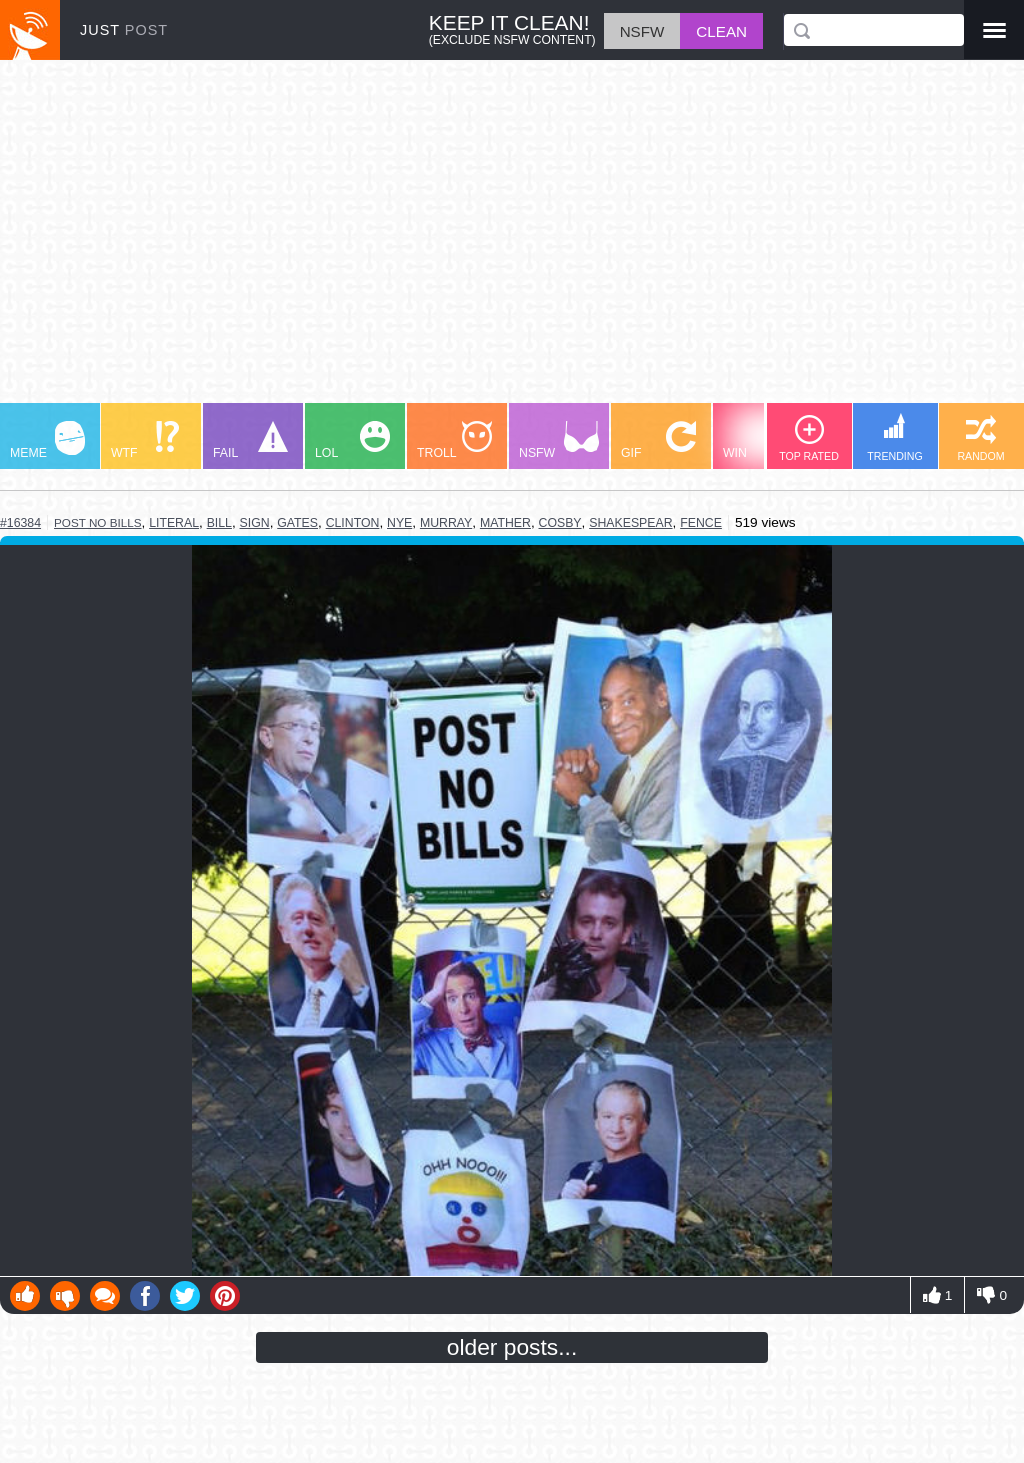 This screenshot has width=1024, height=1463. What do you see at coordinates (250, 440) in the screenshot?
I see `FAIL` at bounding box center [250, 440].